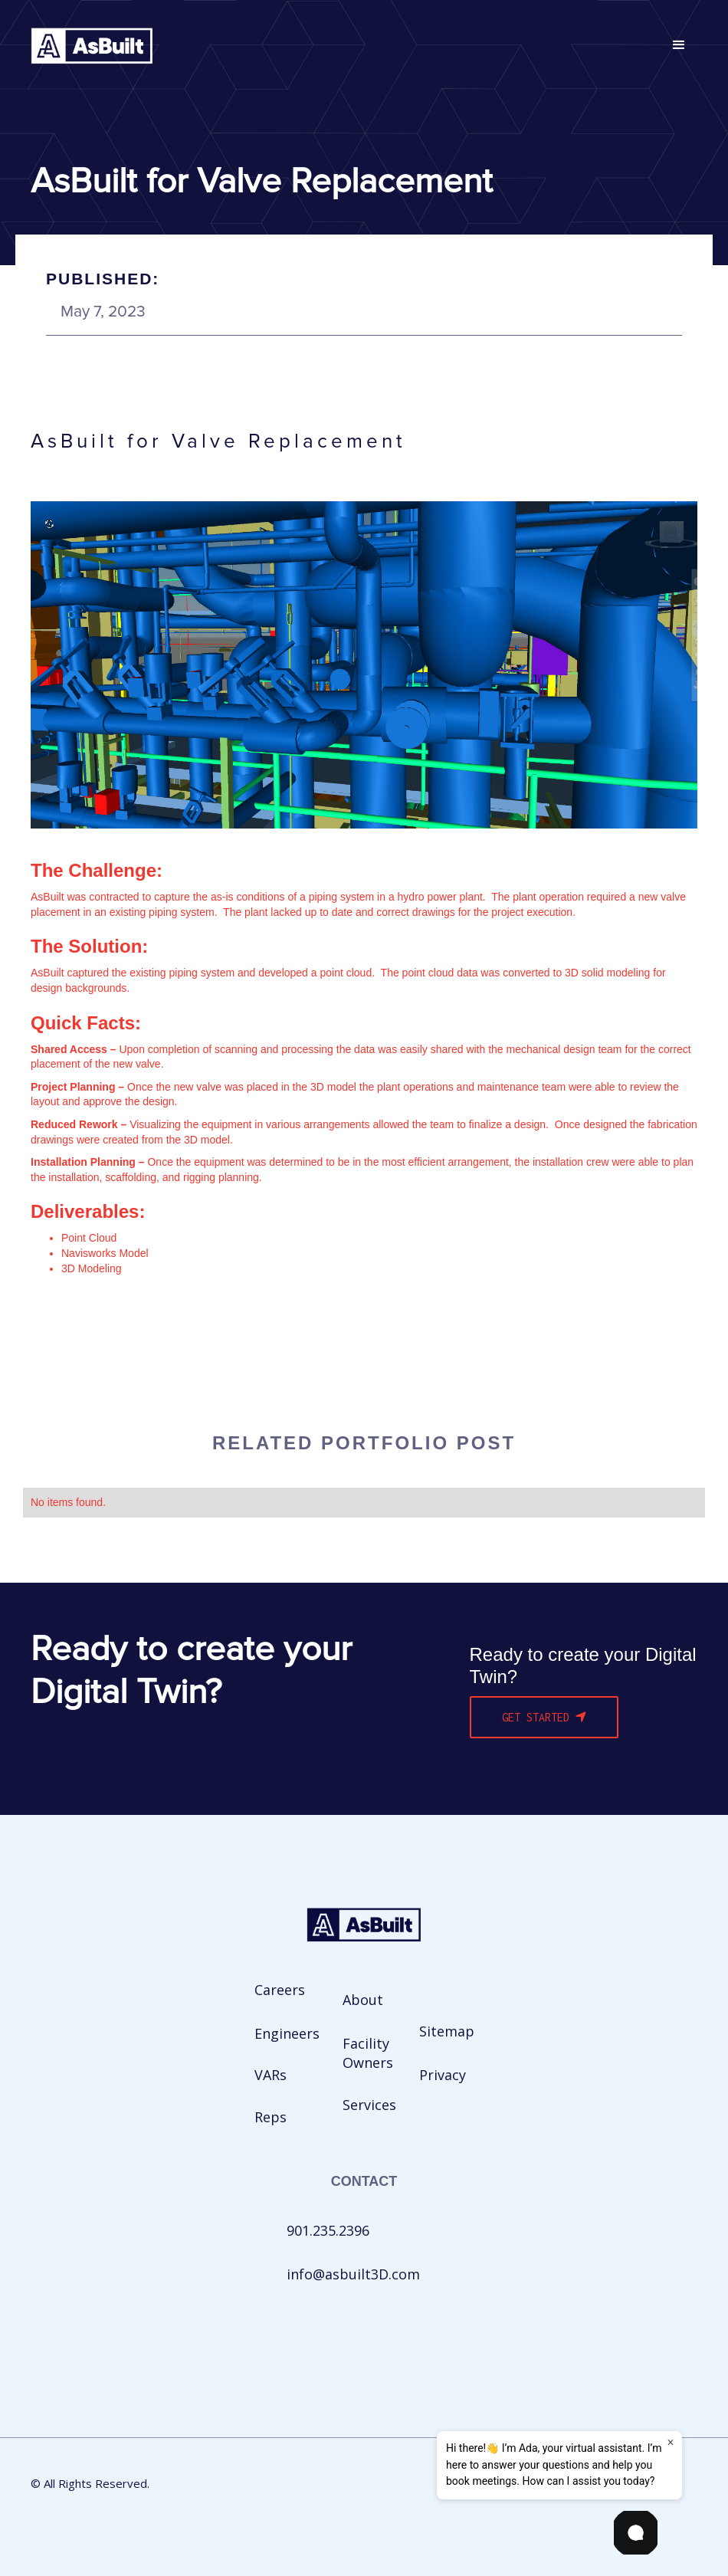 The image size is (728, 2576). I want to click on Engineers, so click(287, 2033).